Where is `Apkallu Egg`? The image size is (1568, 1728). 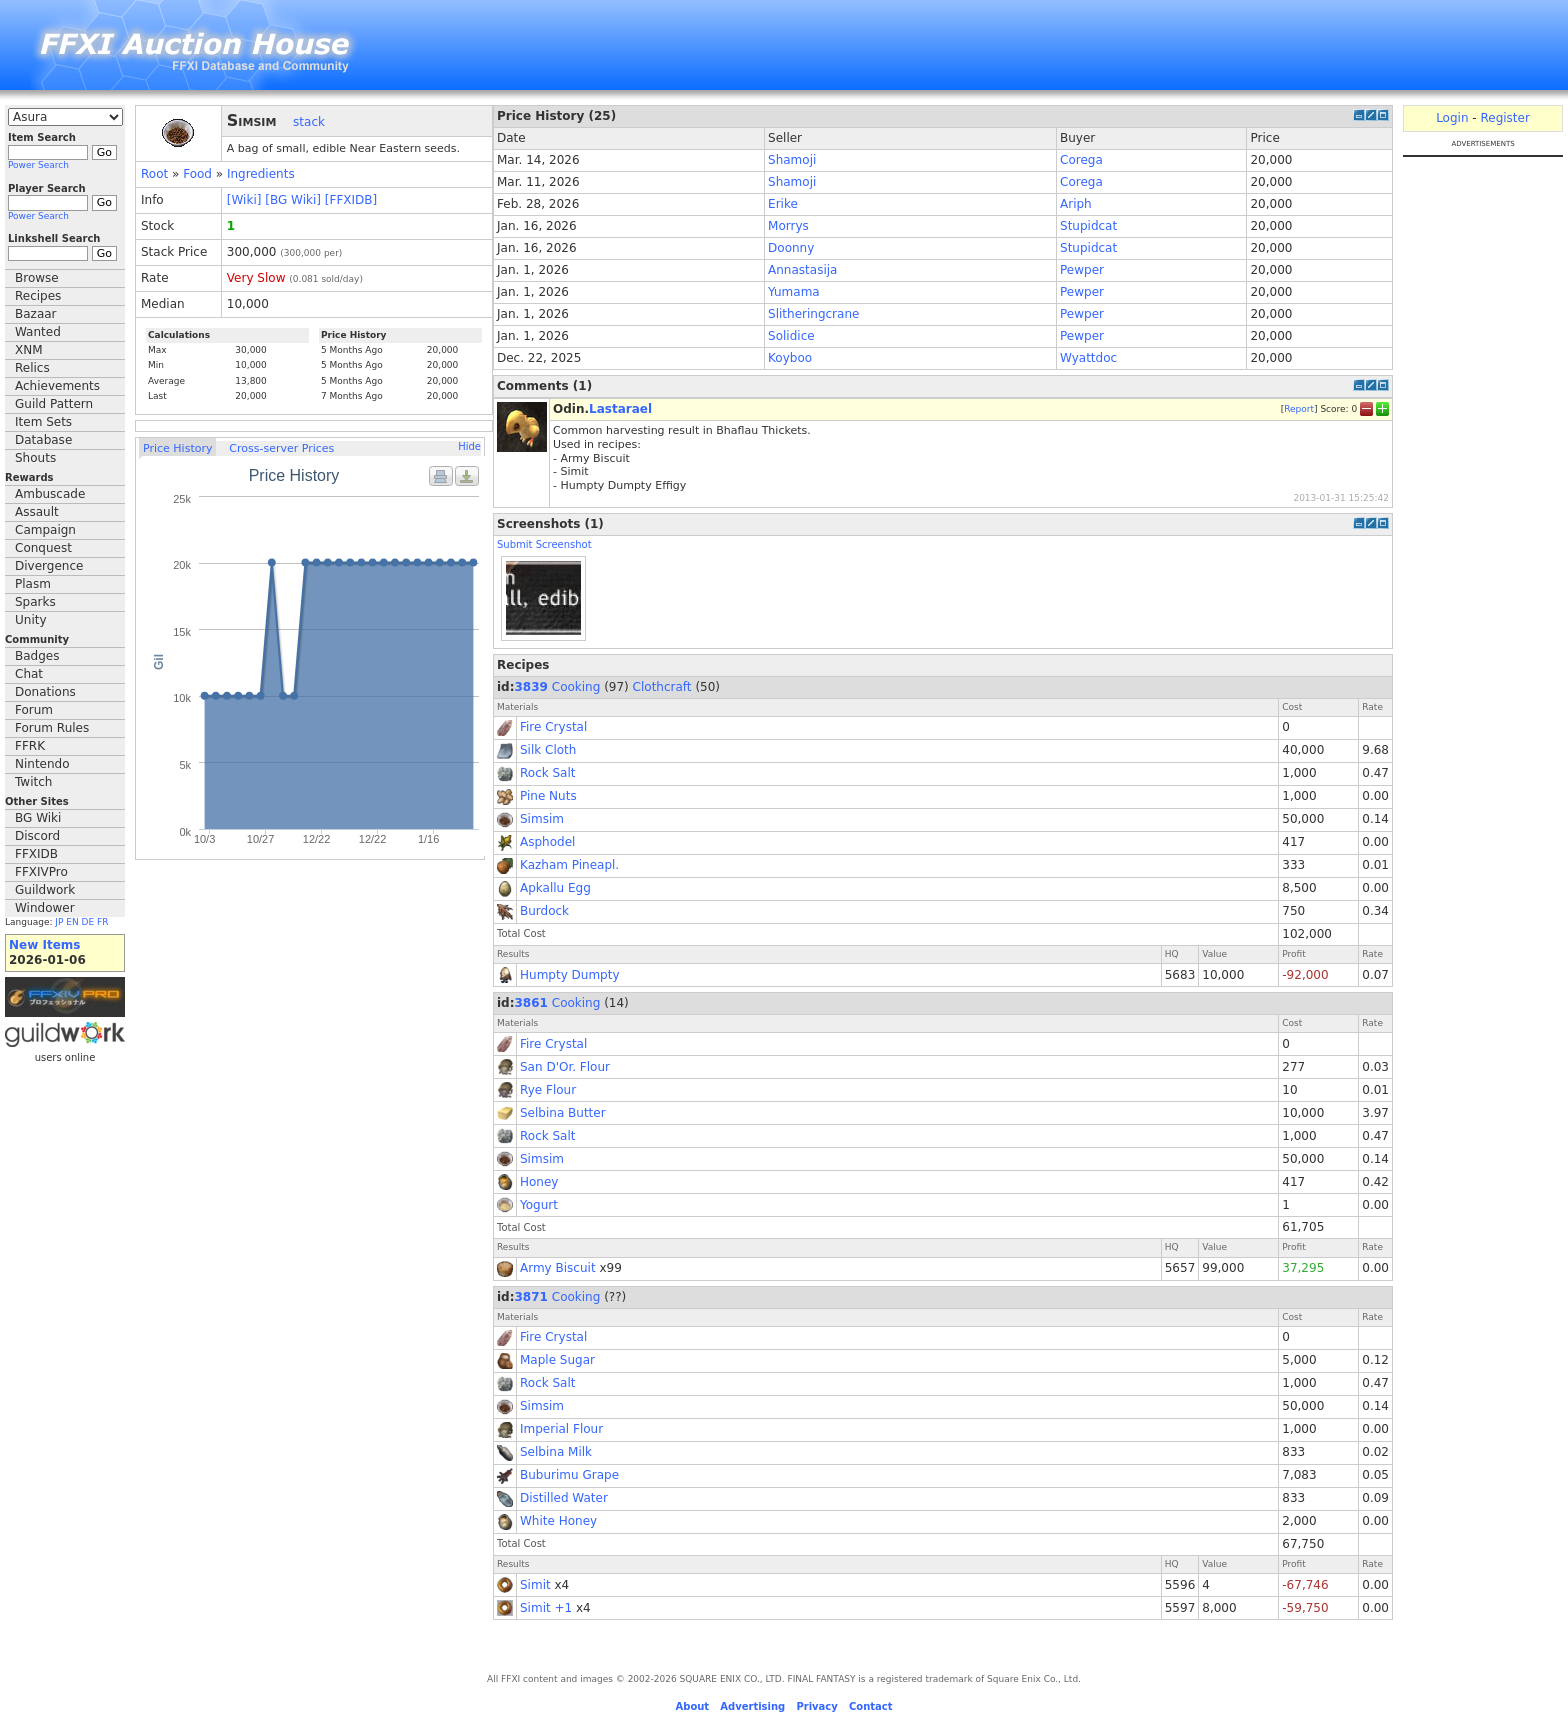
Apkallu Egg is located at coordinates (555, 888).